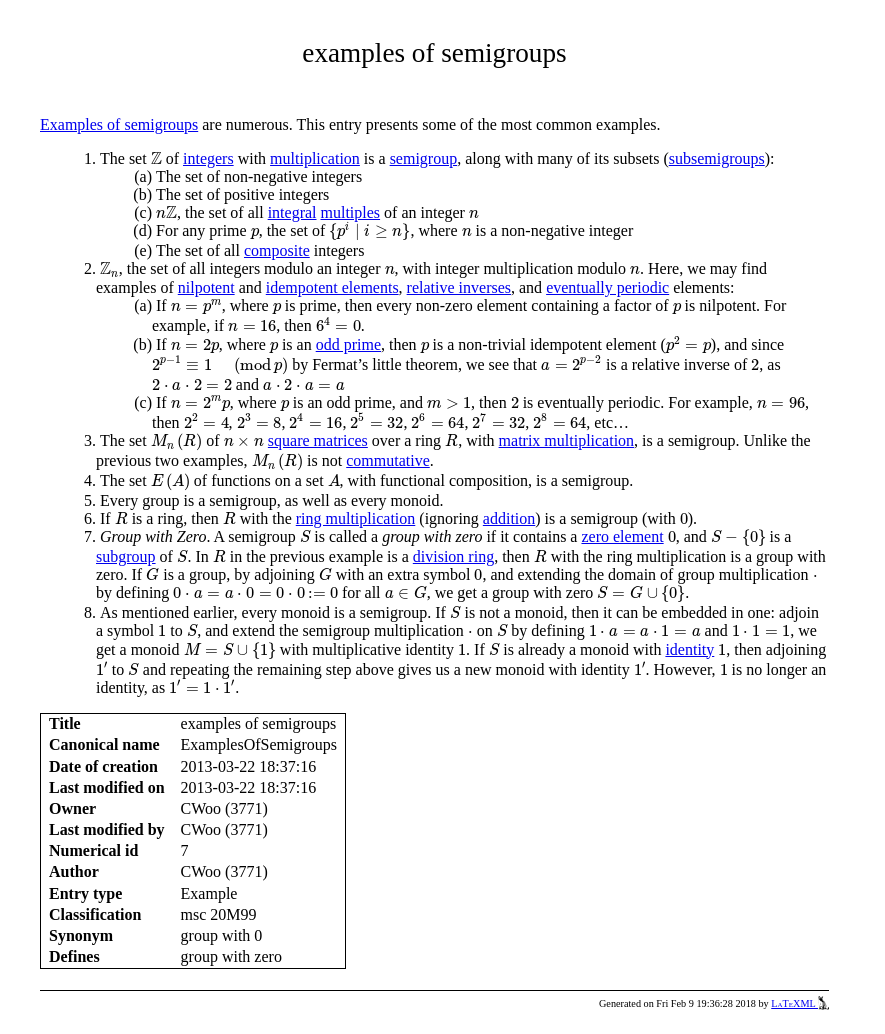  What do you see at coordinates (318, 440) in the screenshot?
I see `square matrices` at bounding box center [318, 440].